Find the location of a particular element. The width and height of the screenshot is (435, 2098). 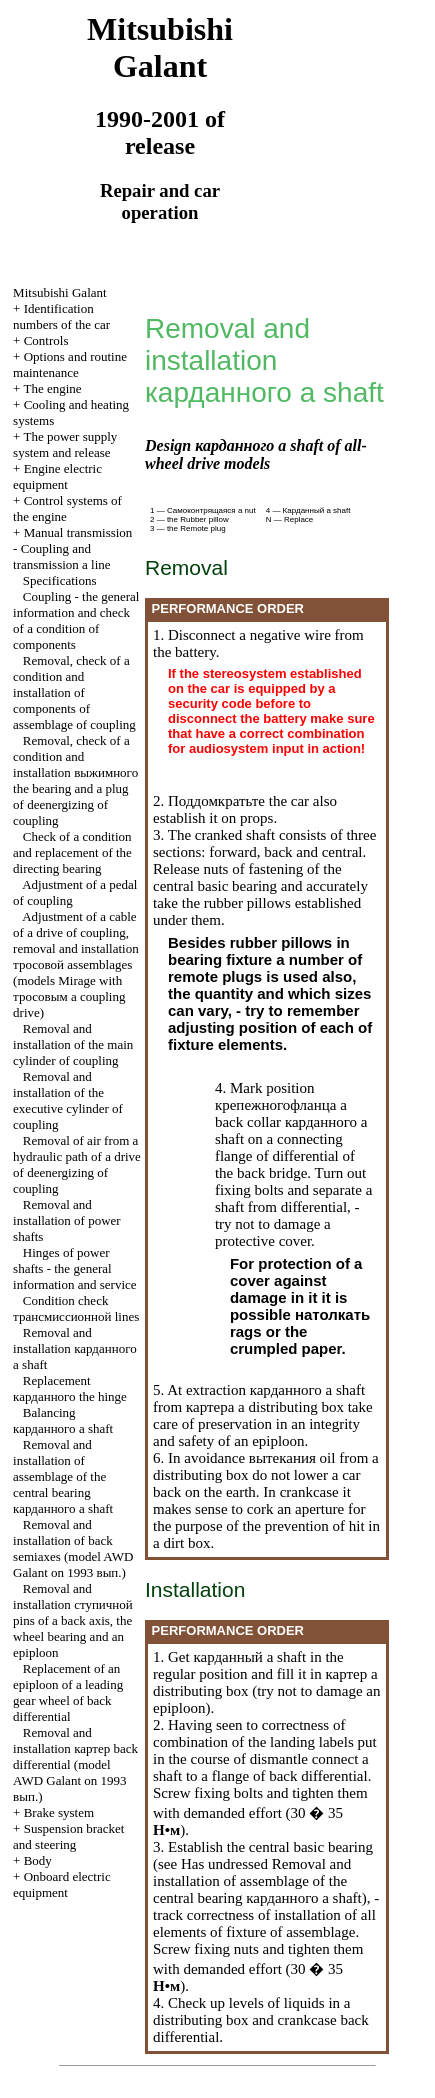

Removal and installation back differential (model AWD Galant on 1993 .) is located at coordinates (75, 1764).